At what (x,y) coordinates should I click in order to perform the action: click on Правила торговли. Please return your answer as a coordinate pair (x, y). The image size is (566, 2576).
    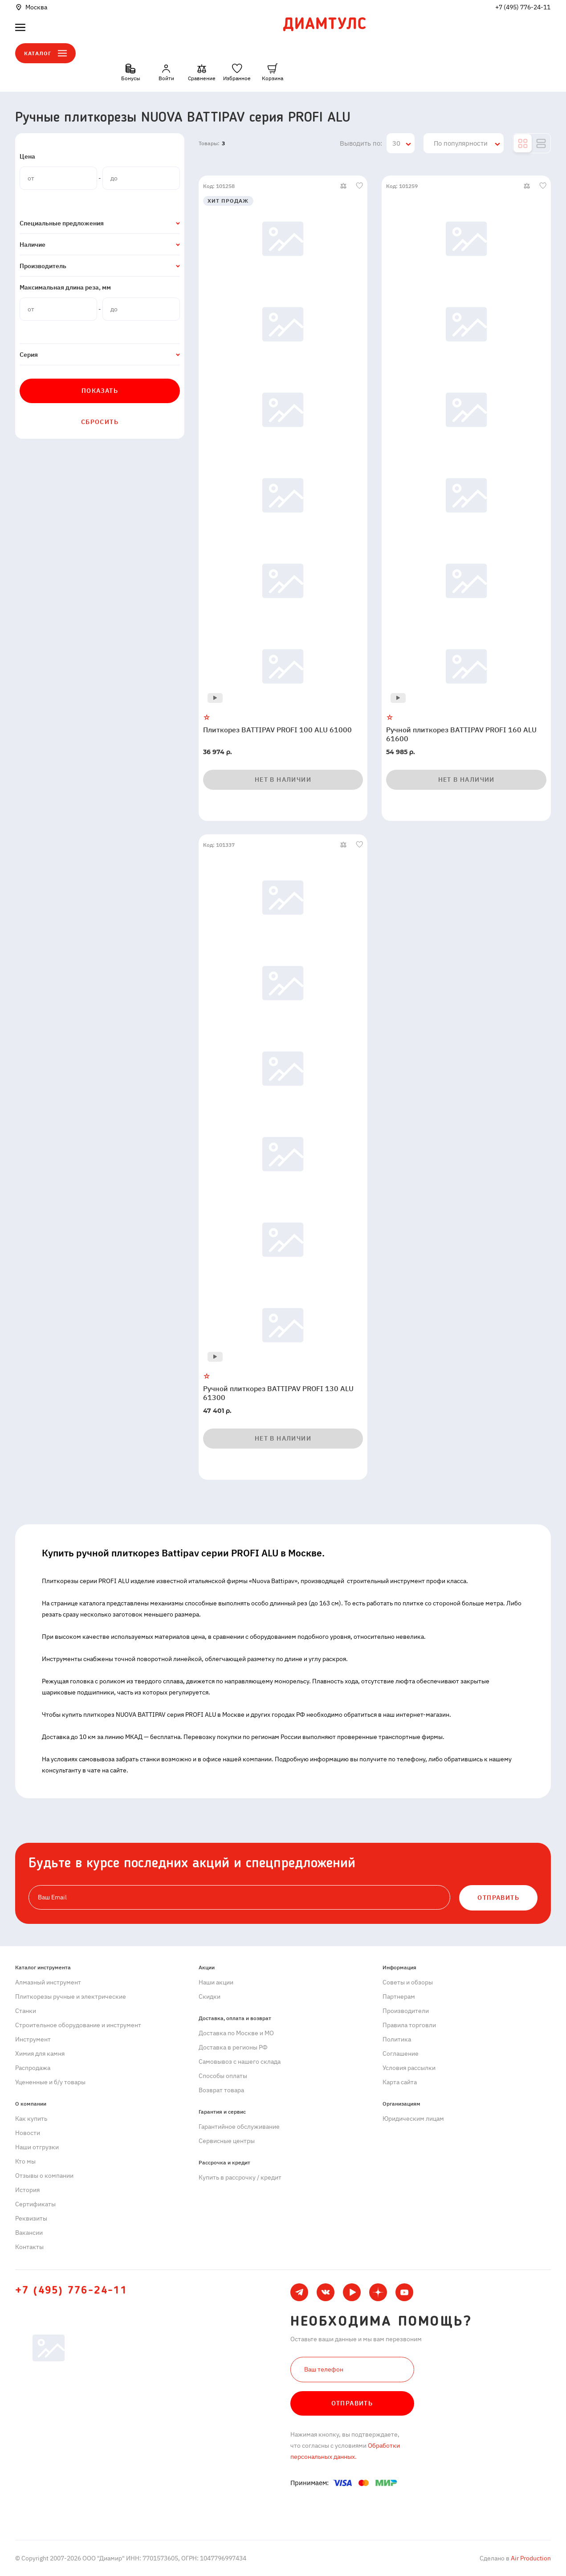
    Looking at the image, I should click on (409, 2025).